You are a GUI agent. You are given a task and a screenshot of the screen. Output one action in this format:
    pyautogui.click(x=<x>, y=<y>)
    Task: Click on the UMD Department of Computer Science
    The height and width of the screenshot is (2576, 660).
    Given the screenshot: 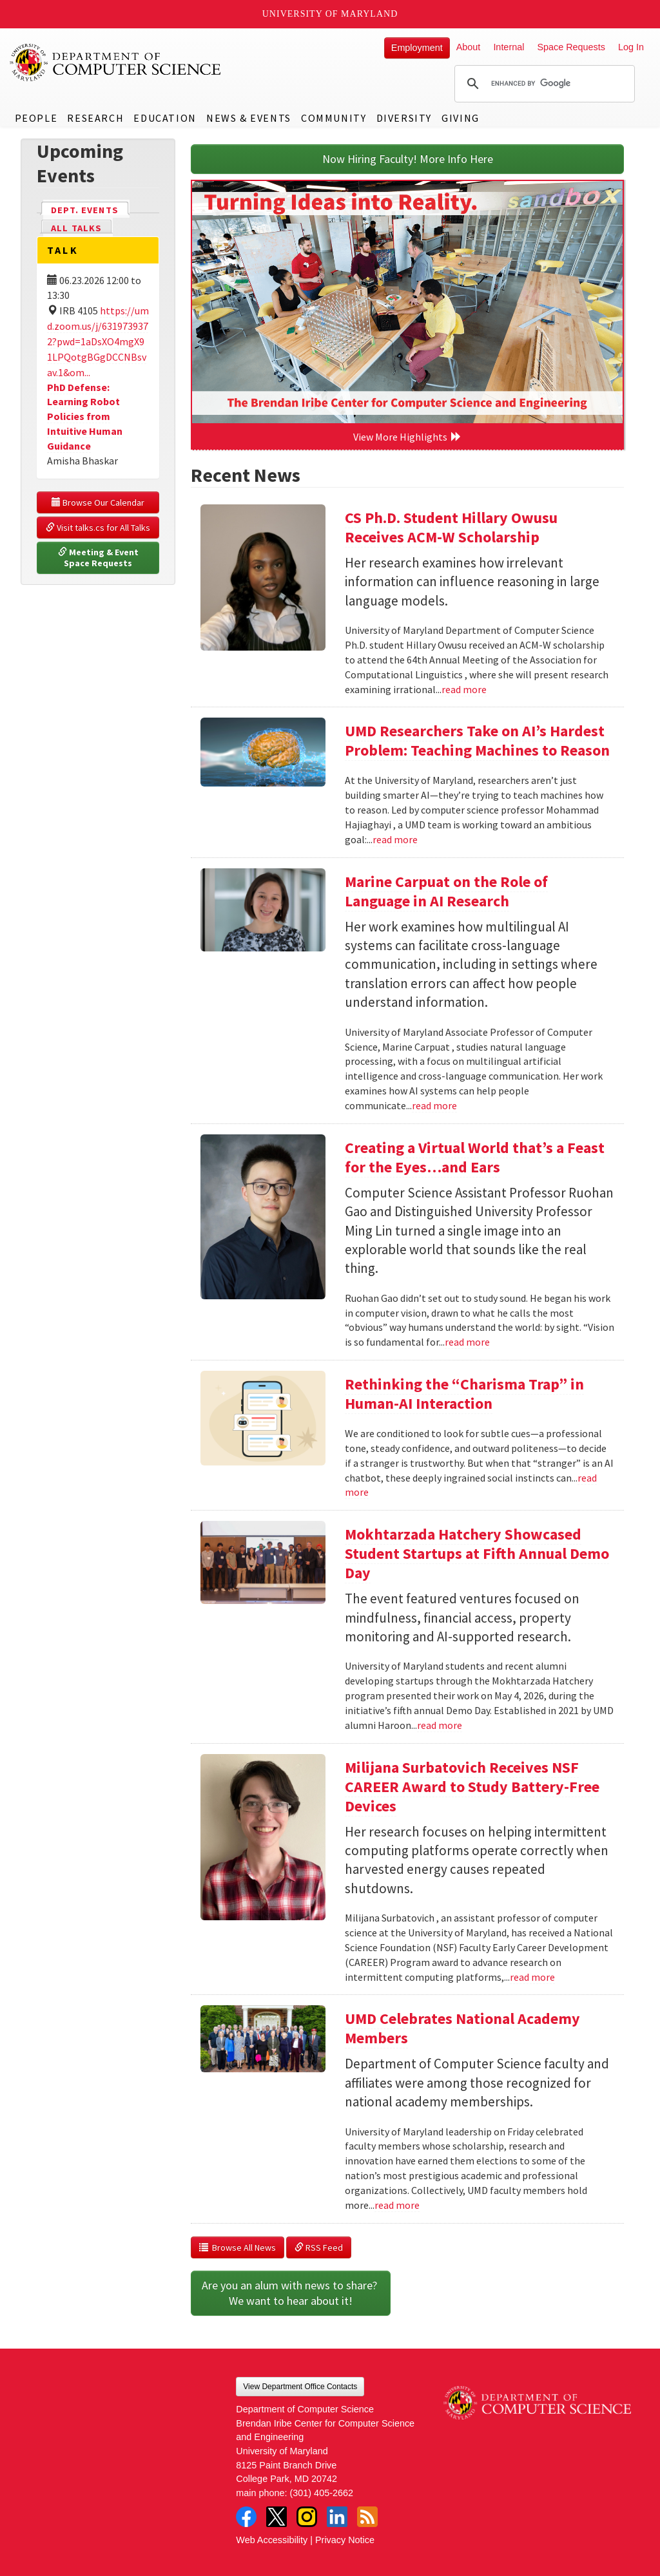 What is the action you would take?
    pyautogui.click(x=116, y=62)
    